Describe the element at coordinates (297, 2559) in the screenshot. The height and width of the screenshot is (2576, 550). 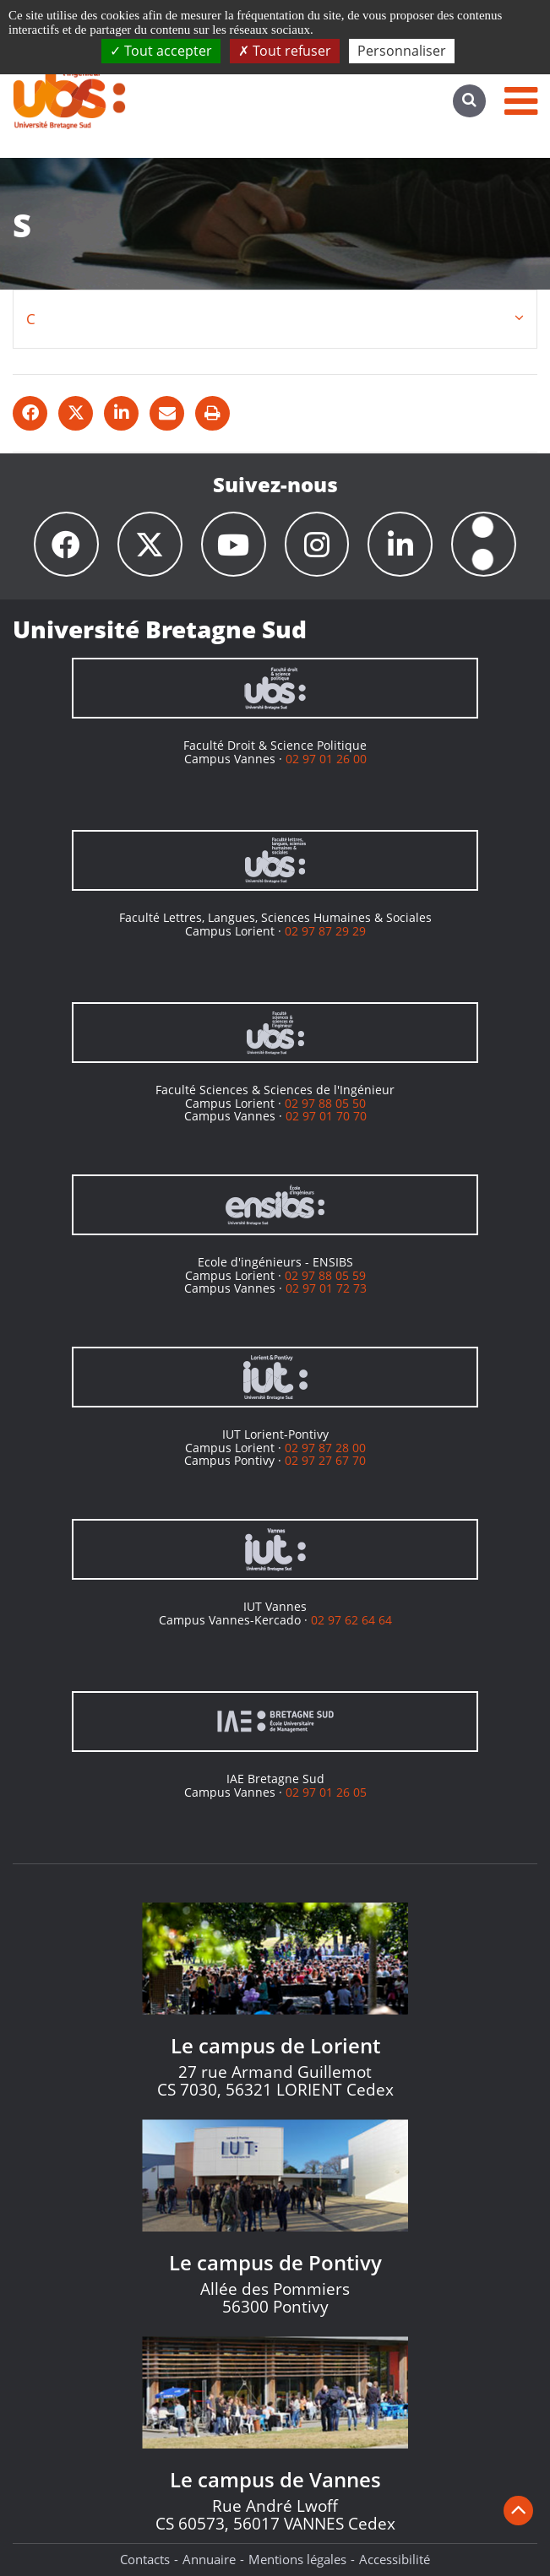
I see `Mentions légales` at that location.